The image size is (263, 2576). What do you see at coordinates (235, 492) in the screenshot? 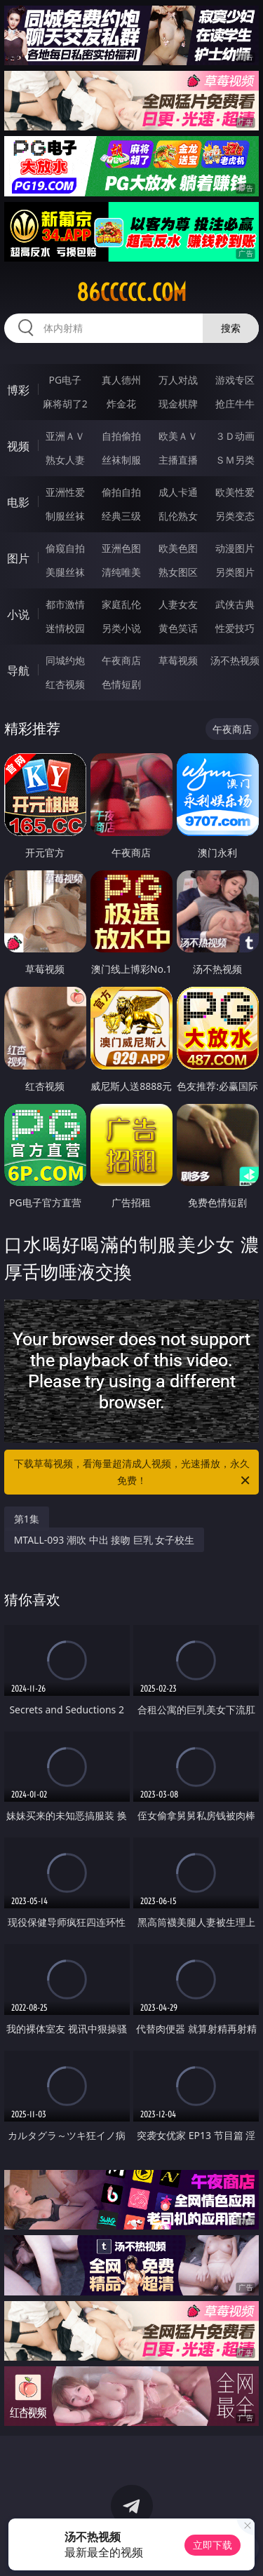
I see `欧美性爱` at bounding box center [235, 492].